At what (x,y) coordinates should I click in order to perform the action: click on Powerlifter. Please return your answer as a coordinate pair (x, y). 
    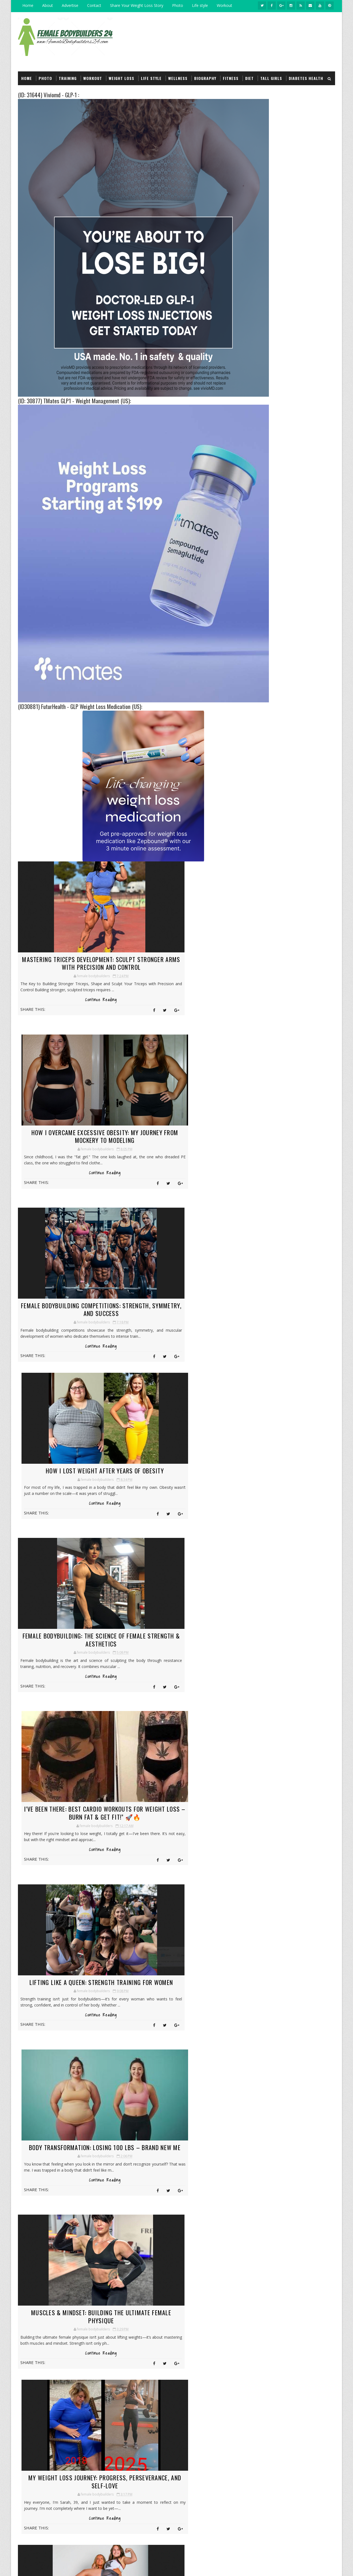
    Looking at the image, I should click on (260, 375).